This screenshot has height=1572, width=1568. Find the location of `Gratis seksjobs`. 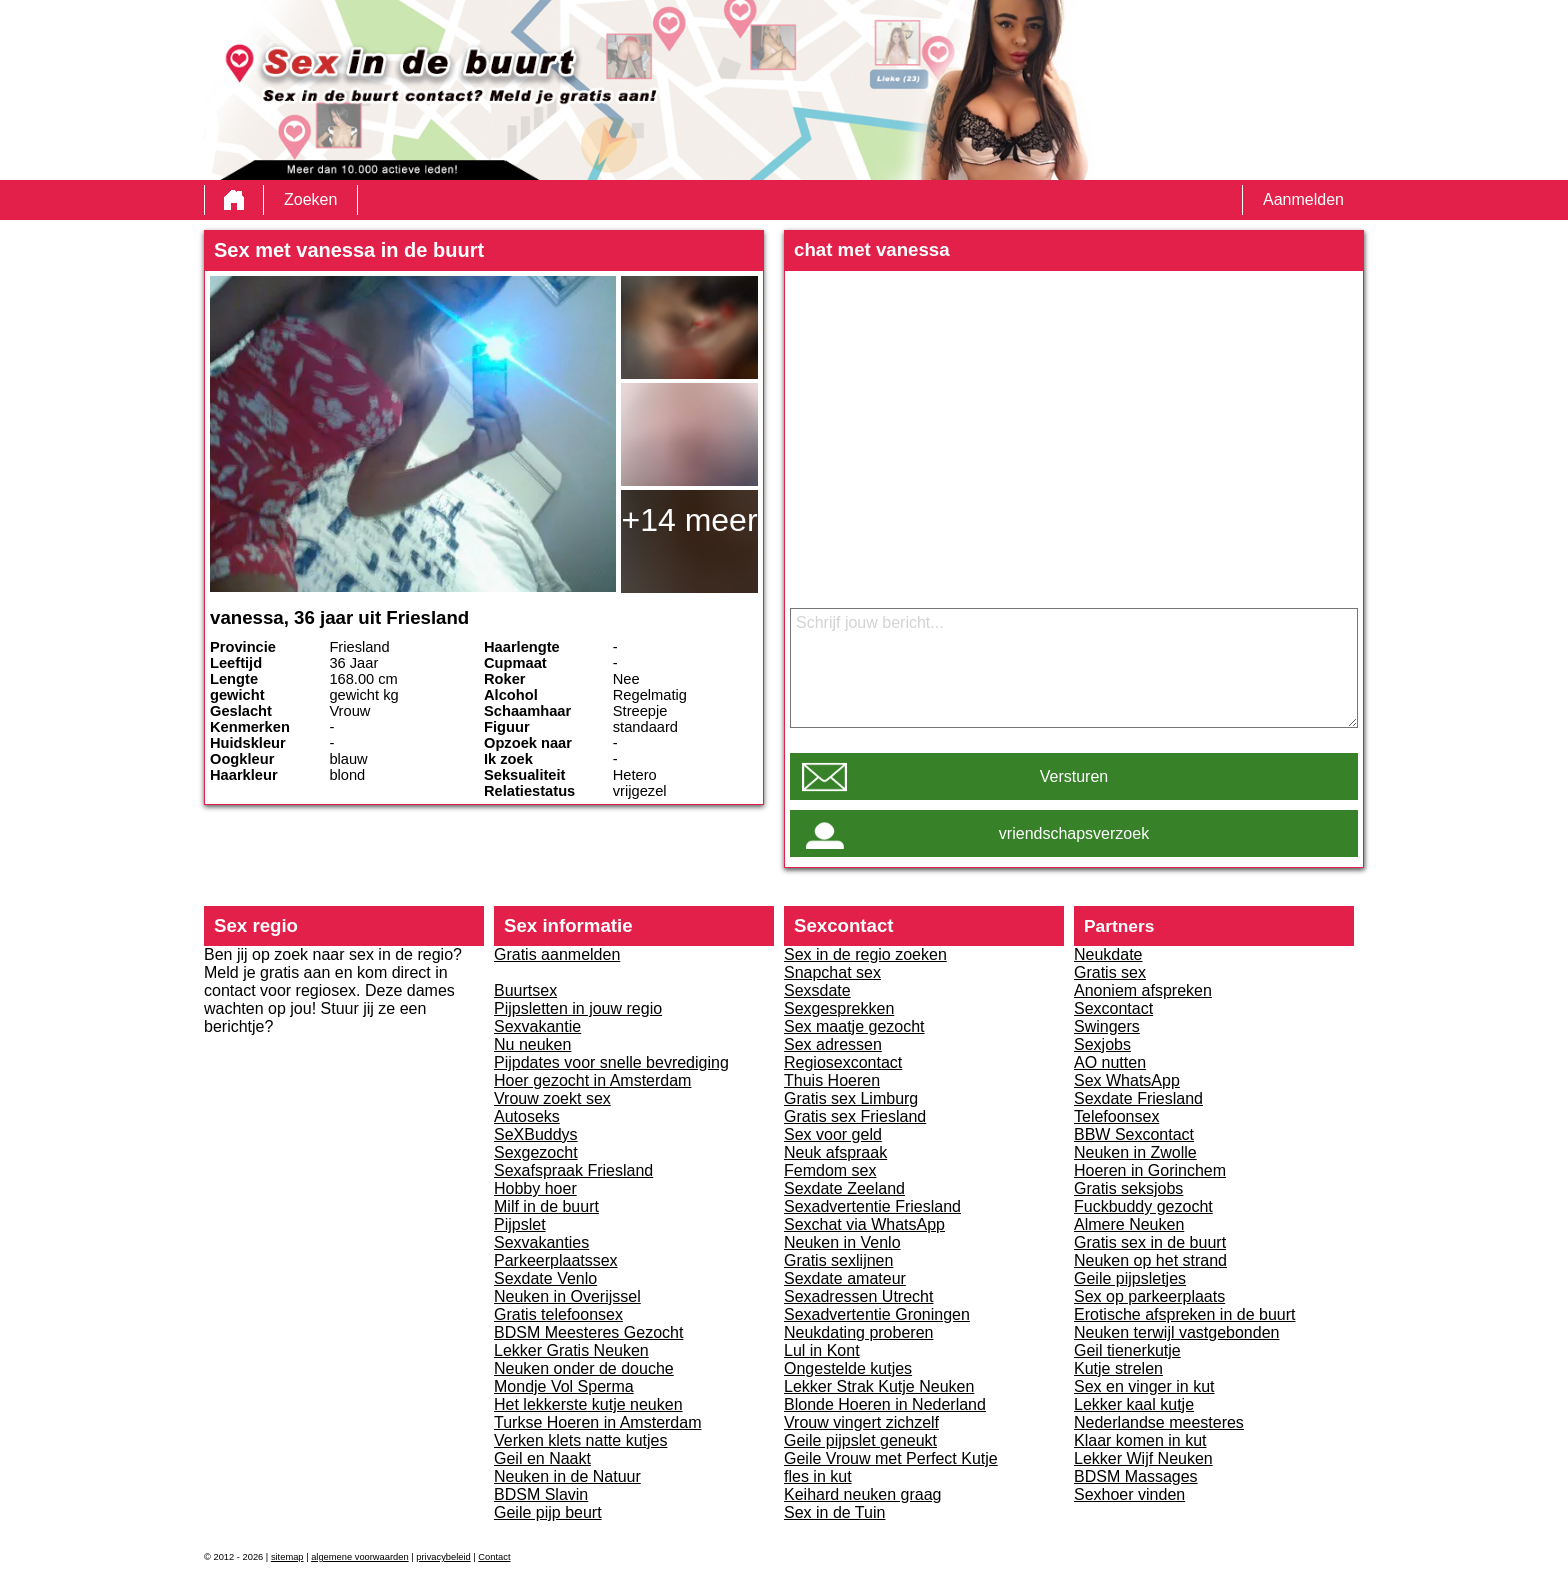

Gratis seksjobs is located at coordinates (1128, 1188).